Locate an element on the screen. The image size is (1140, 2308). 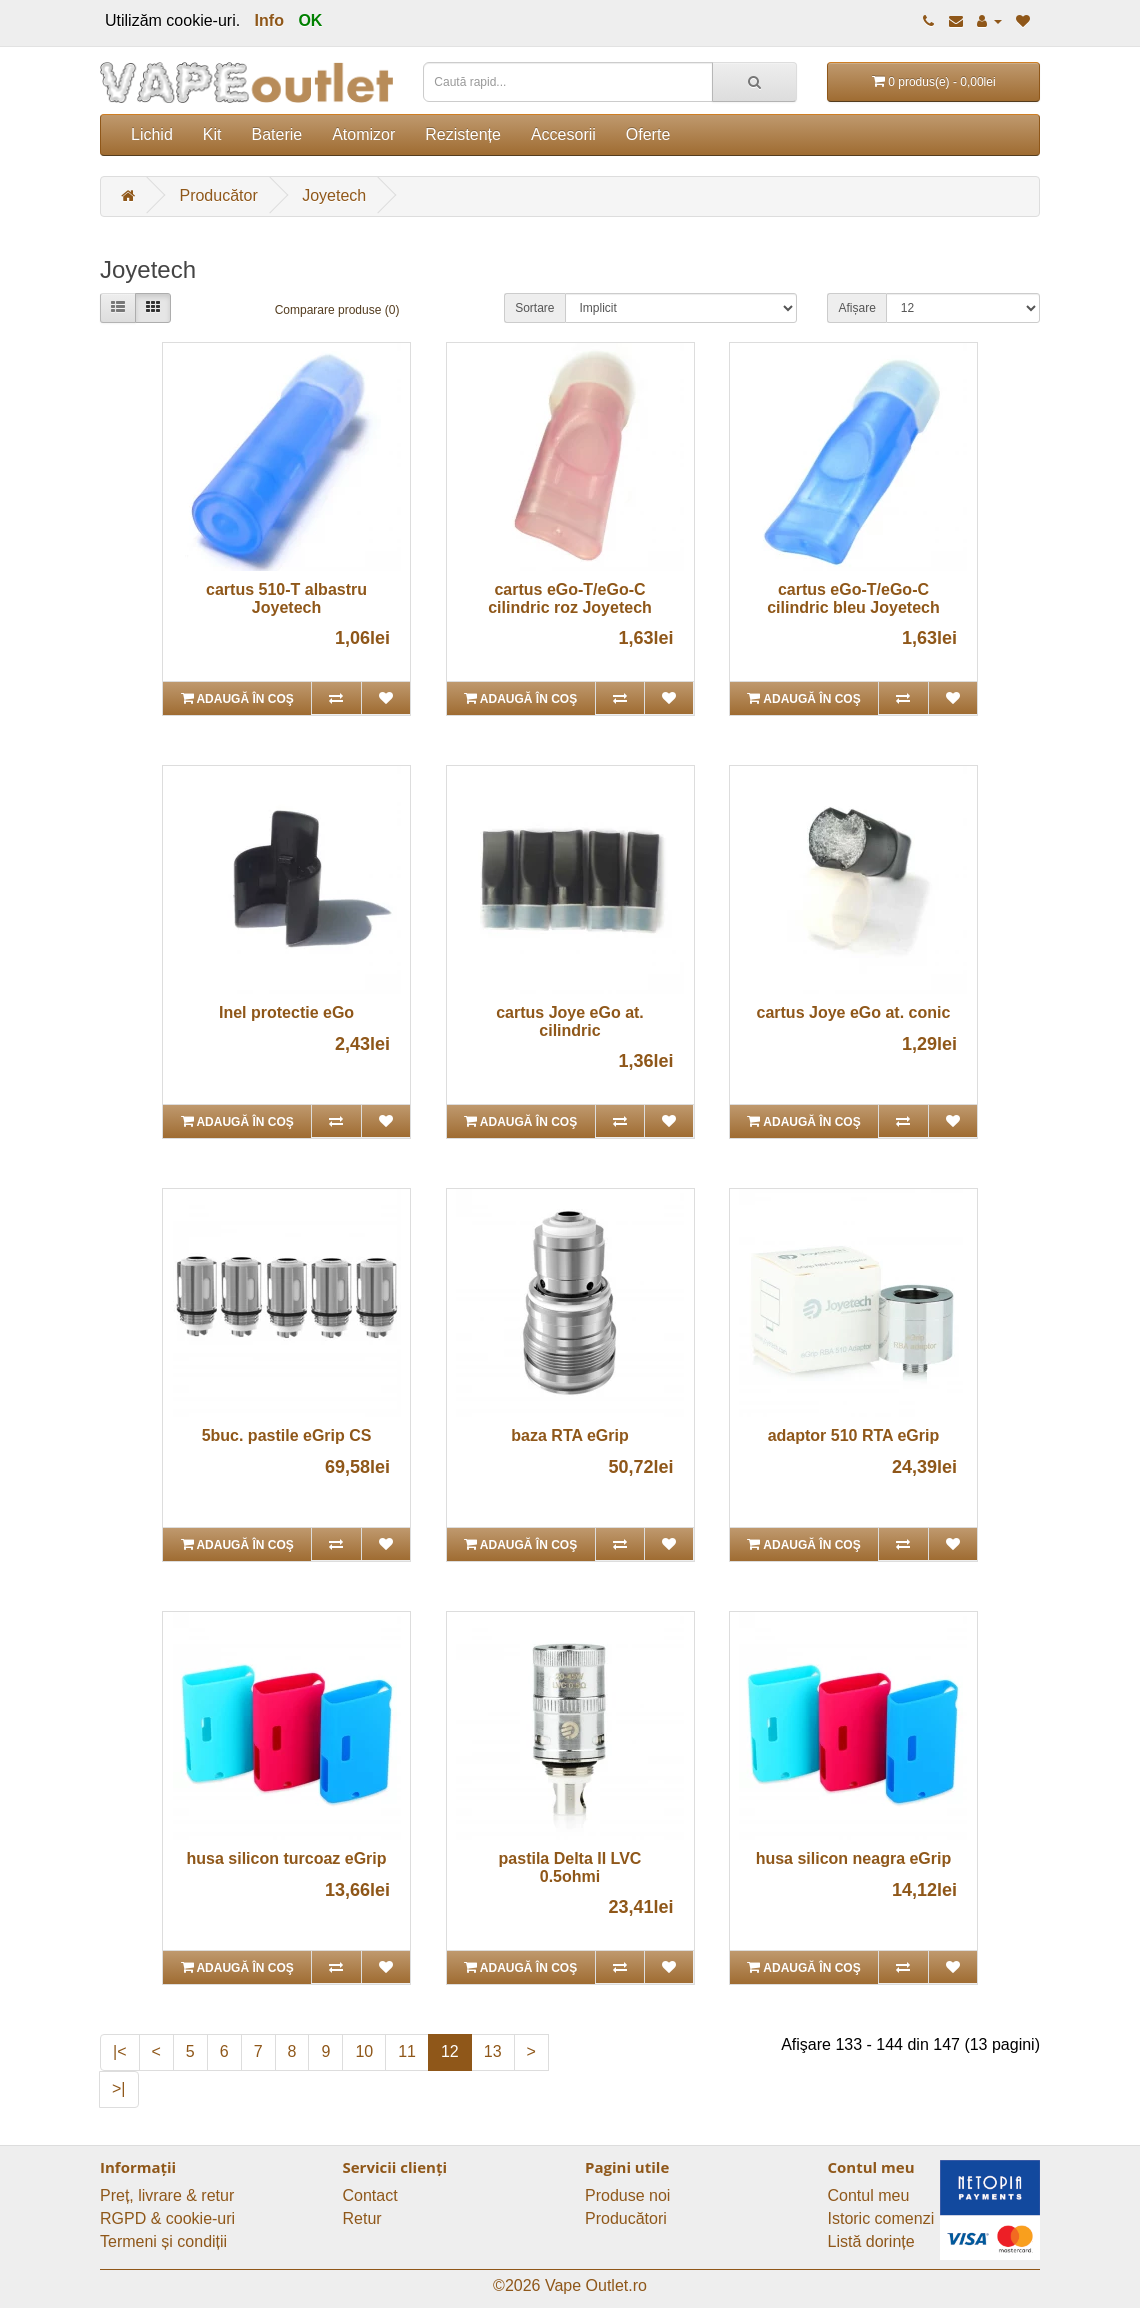
13 is located at coordinates (493, 2051).